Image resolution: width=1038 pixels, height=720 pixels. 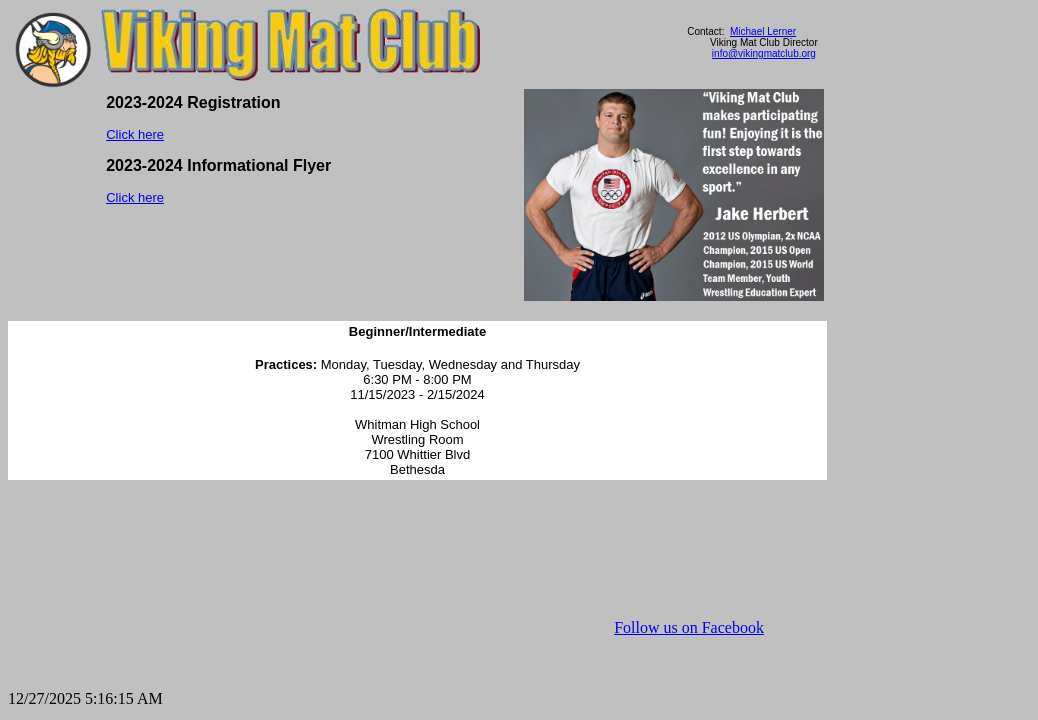 What do you see at coordinates (135, 134) in the screenshot?
I see `Click here` at bounding box center [135, 134].